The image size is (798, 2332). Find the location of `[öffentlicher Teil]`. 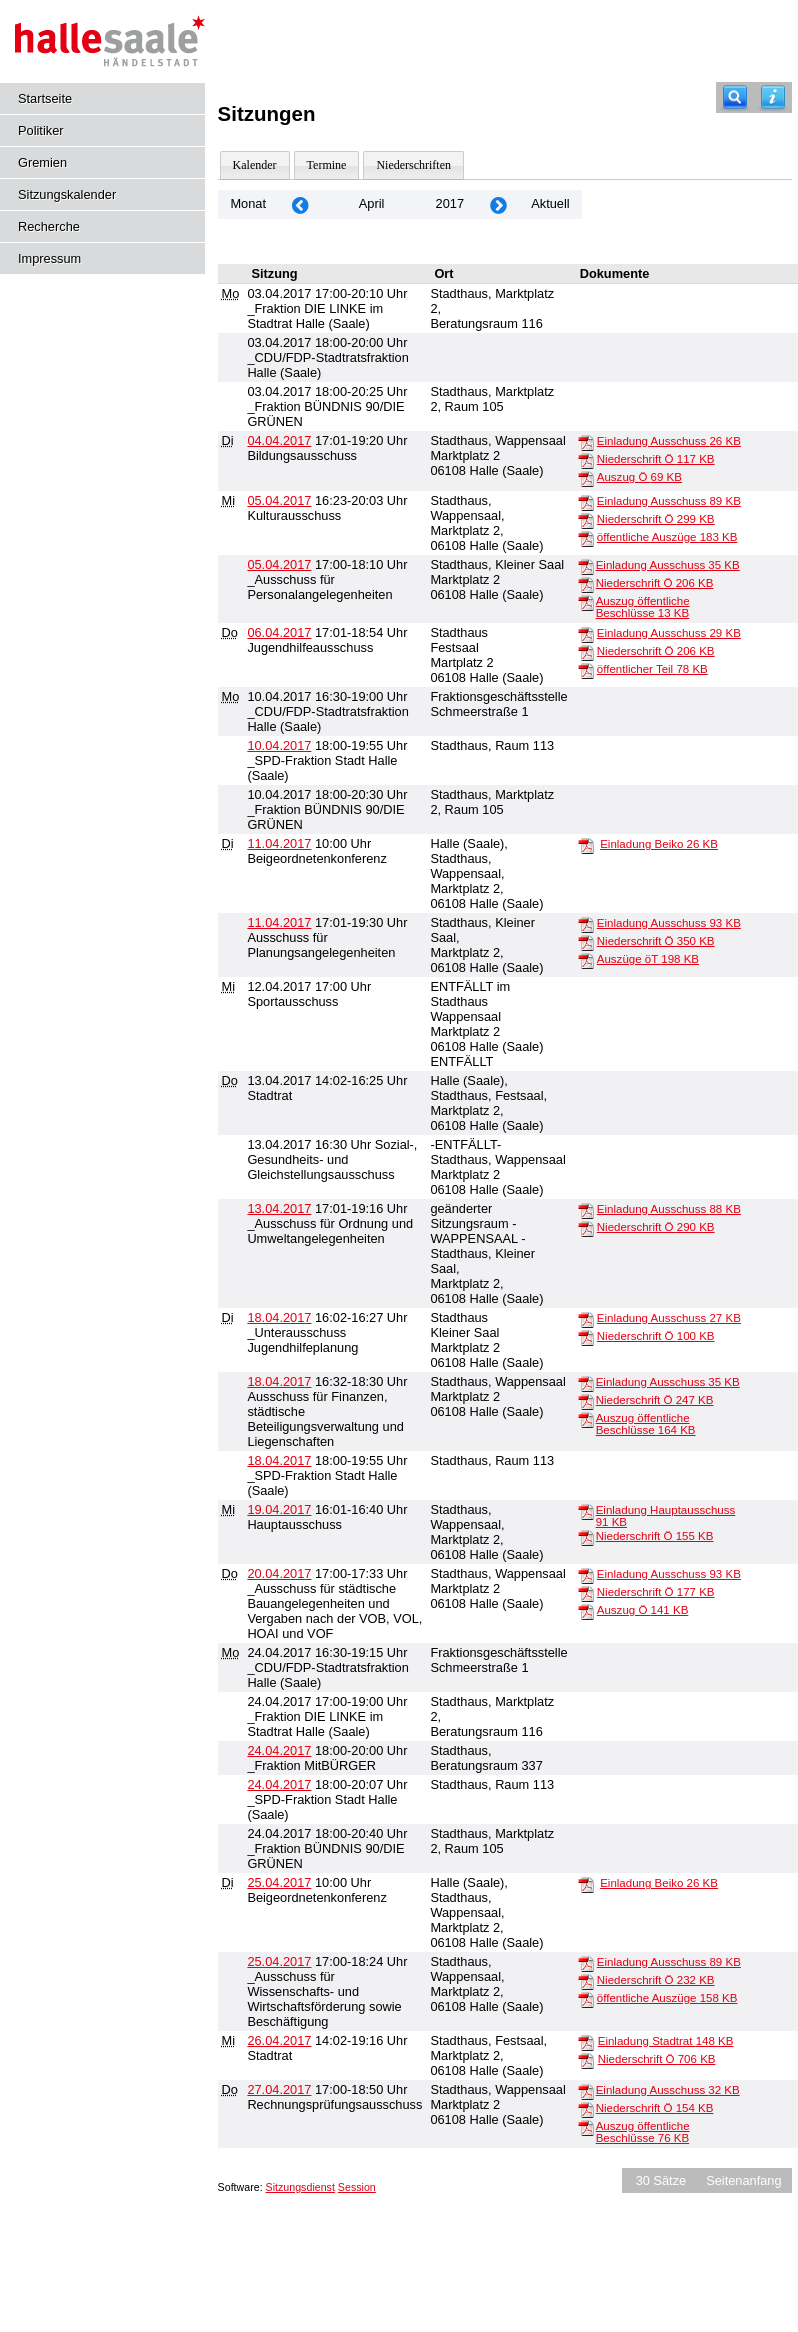

[öffentlicher Teil] is located at coordinates (586, 670).